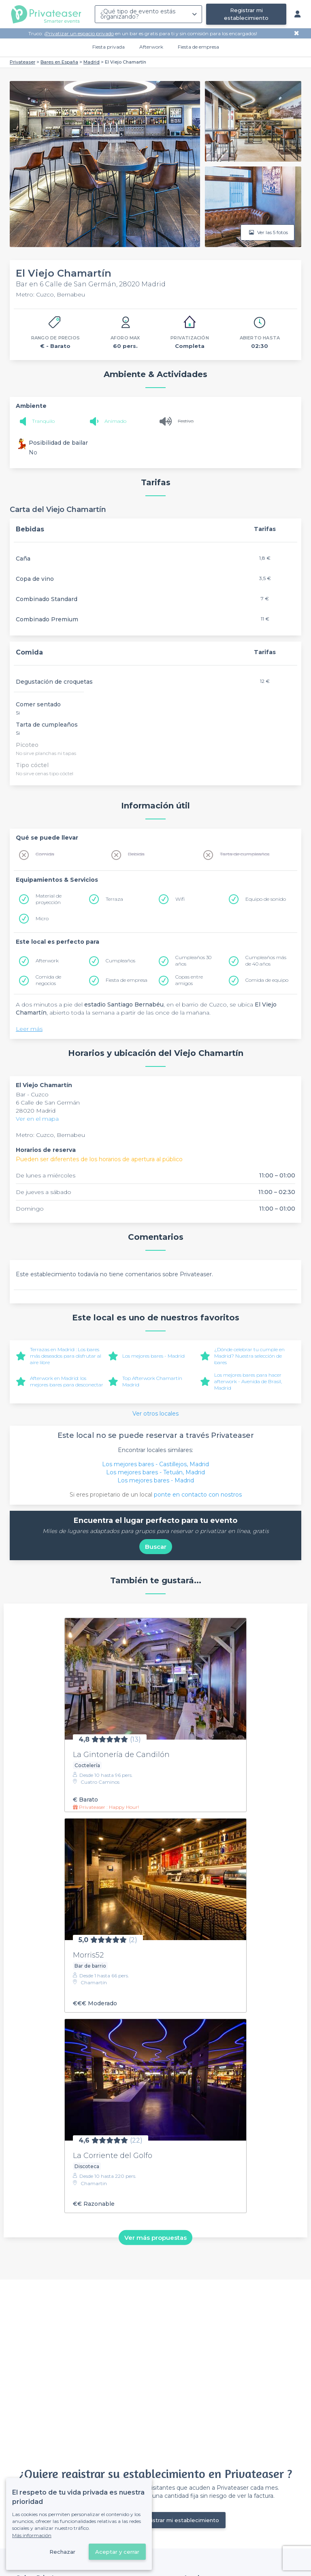 Image resolution: width=311 pixels, height=2576 pixels. What do you see at coordinates (62, 2551) in the screenshot?
I see `Rechazar` at bounding box center [62, 2551].